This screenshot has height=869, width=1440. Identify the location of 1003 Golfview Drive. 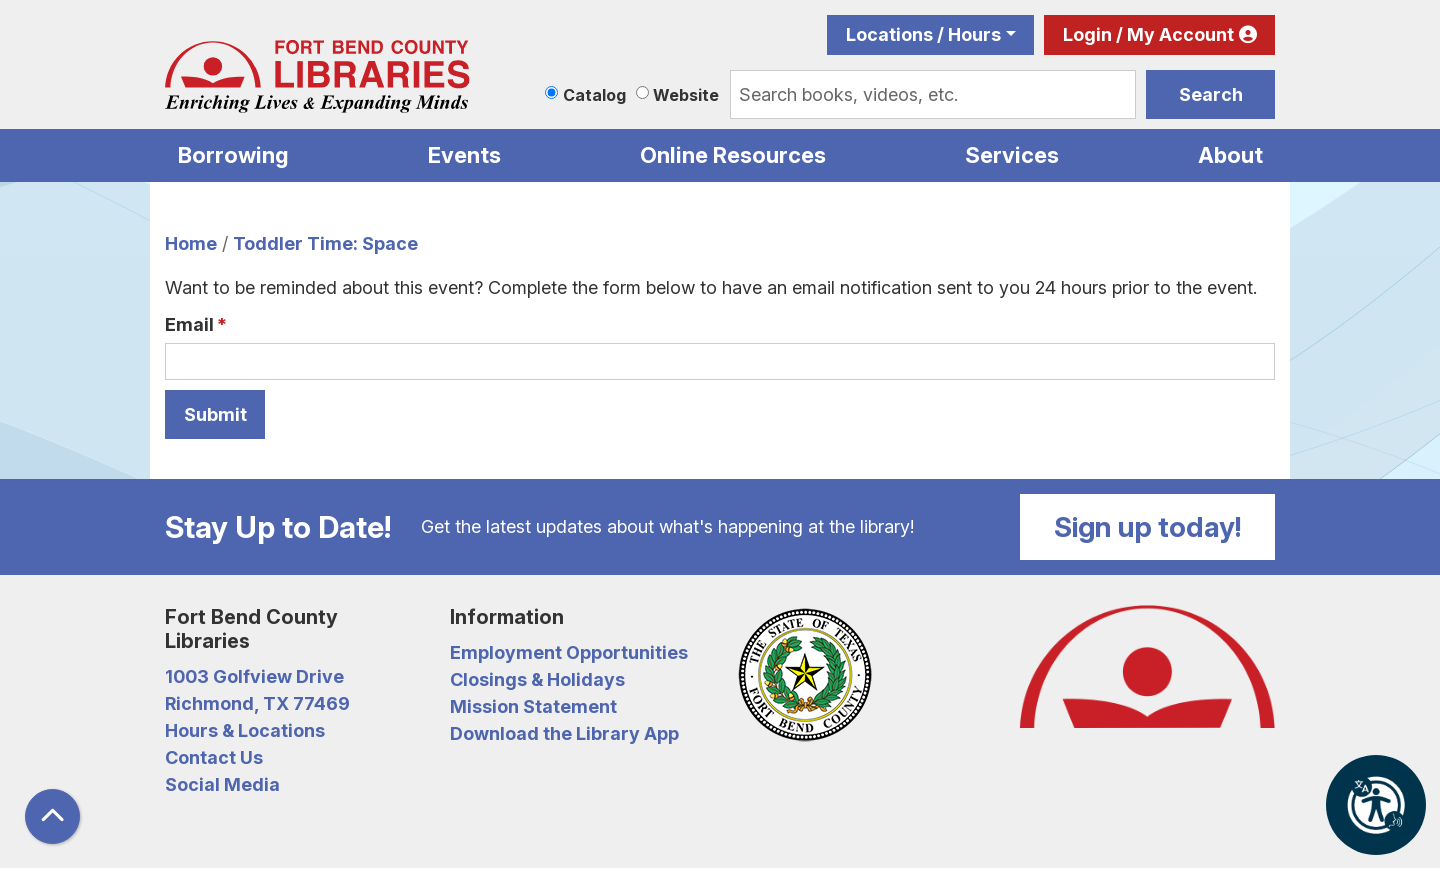
(254, 676).